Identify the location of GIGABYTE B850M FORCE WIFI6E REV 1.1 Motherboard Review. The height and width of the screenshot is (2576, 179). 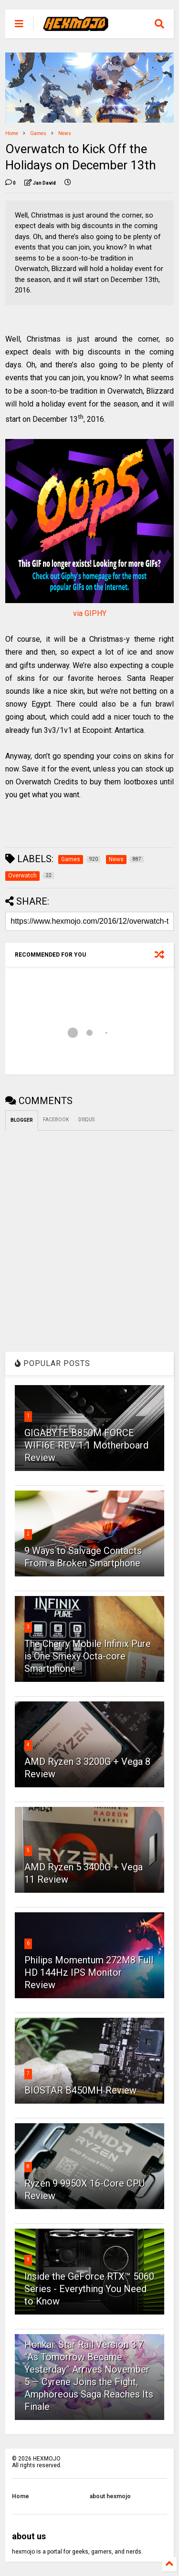
(86, 1445).